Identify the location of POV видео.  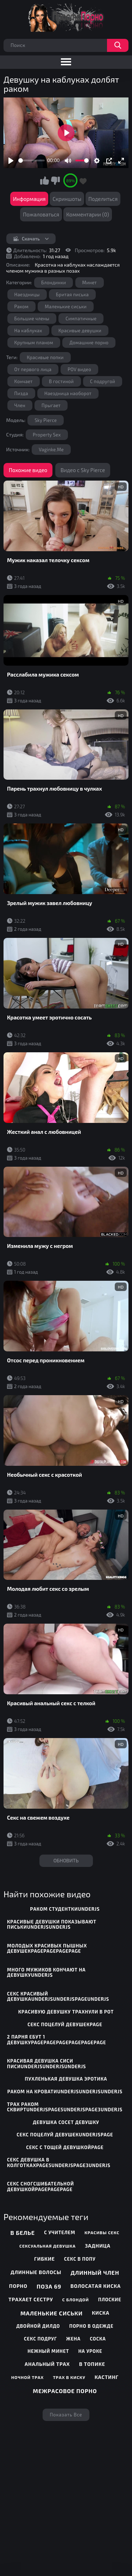
(79, 369).